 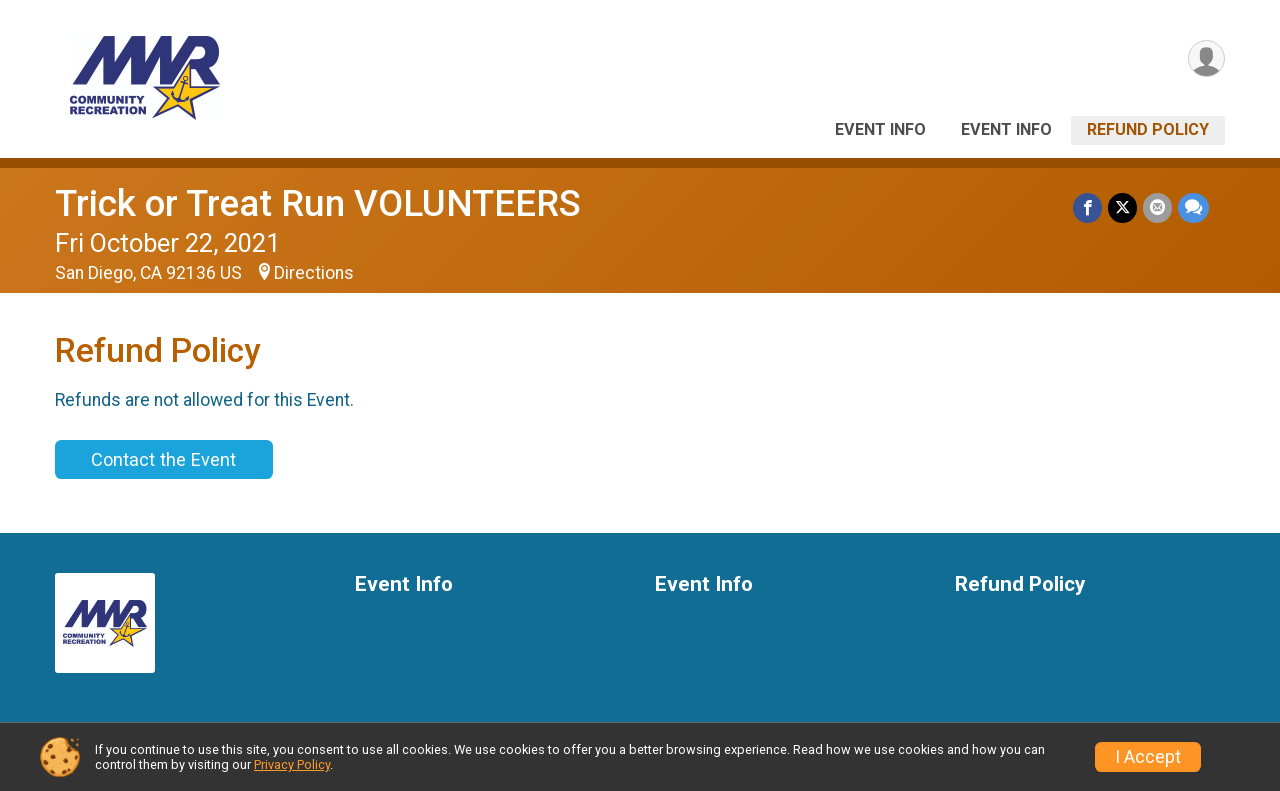 What do you see at coordinates (292, 764) in the screenshot?
I see `Privacy Policy` at bounding box center [292, 764].